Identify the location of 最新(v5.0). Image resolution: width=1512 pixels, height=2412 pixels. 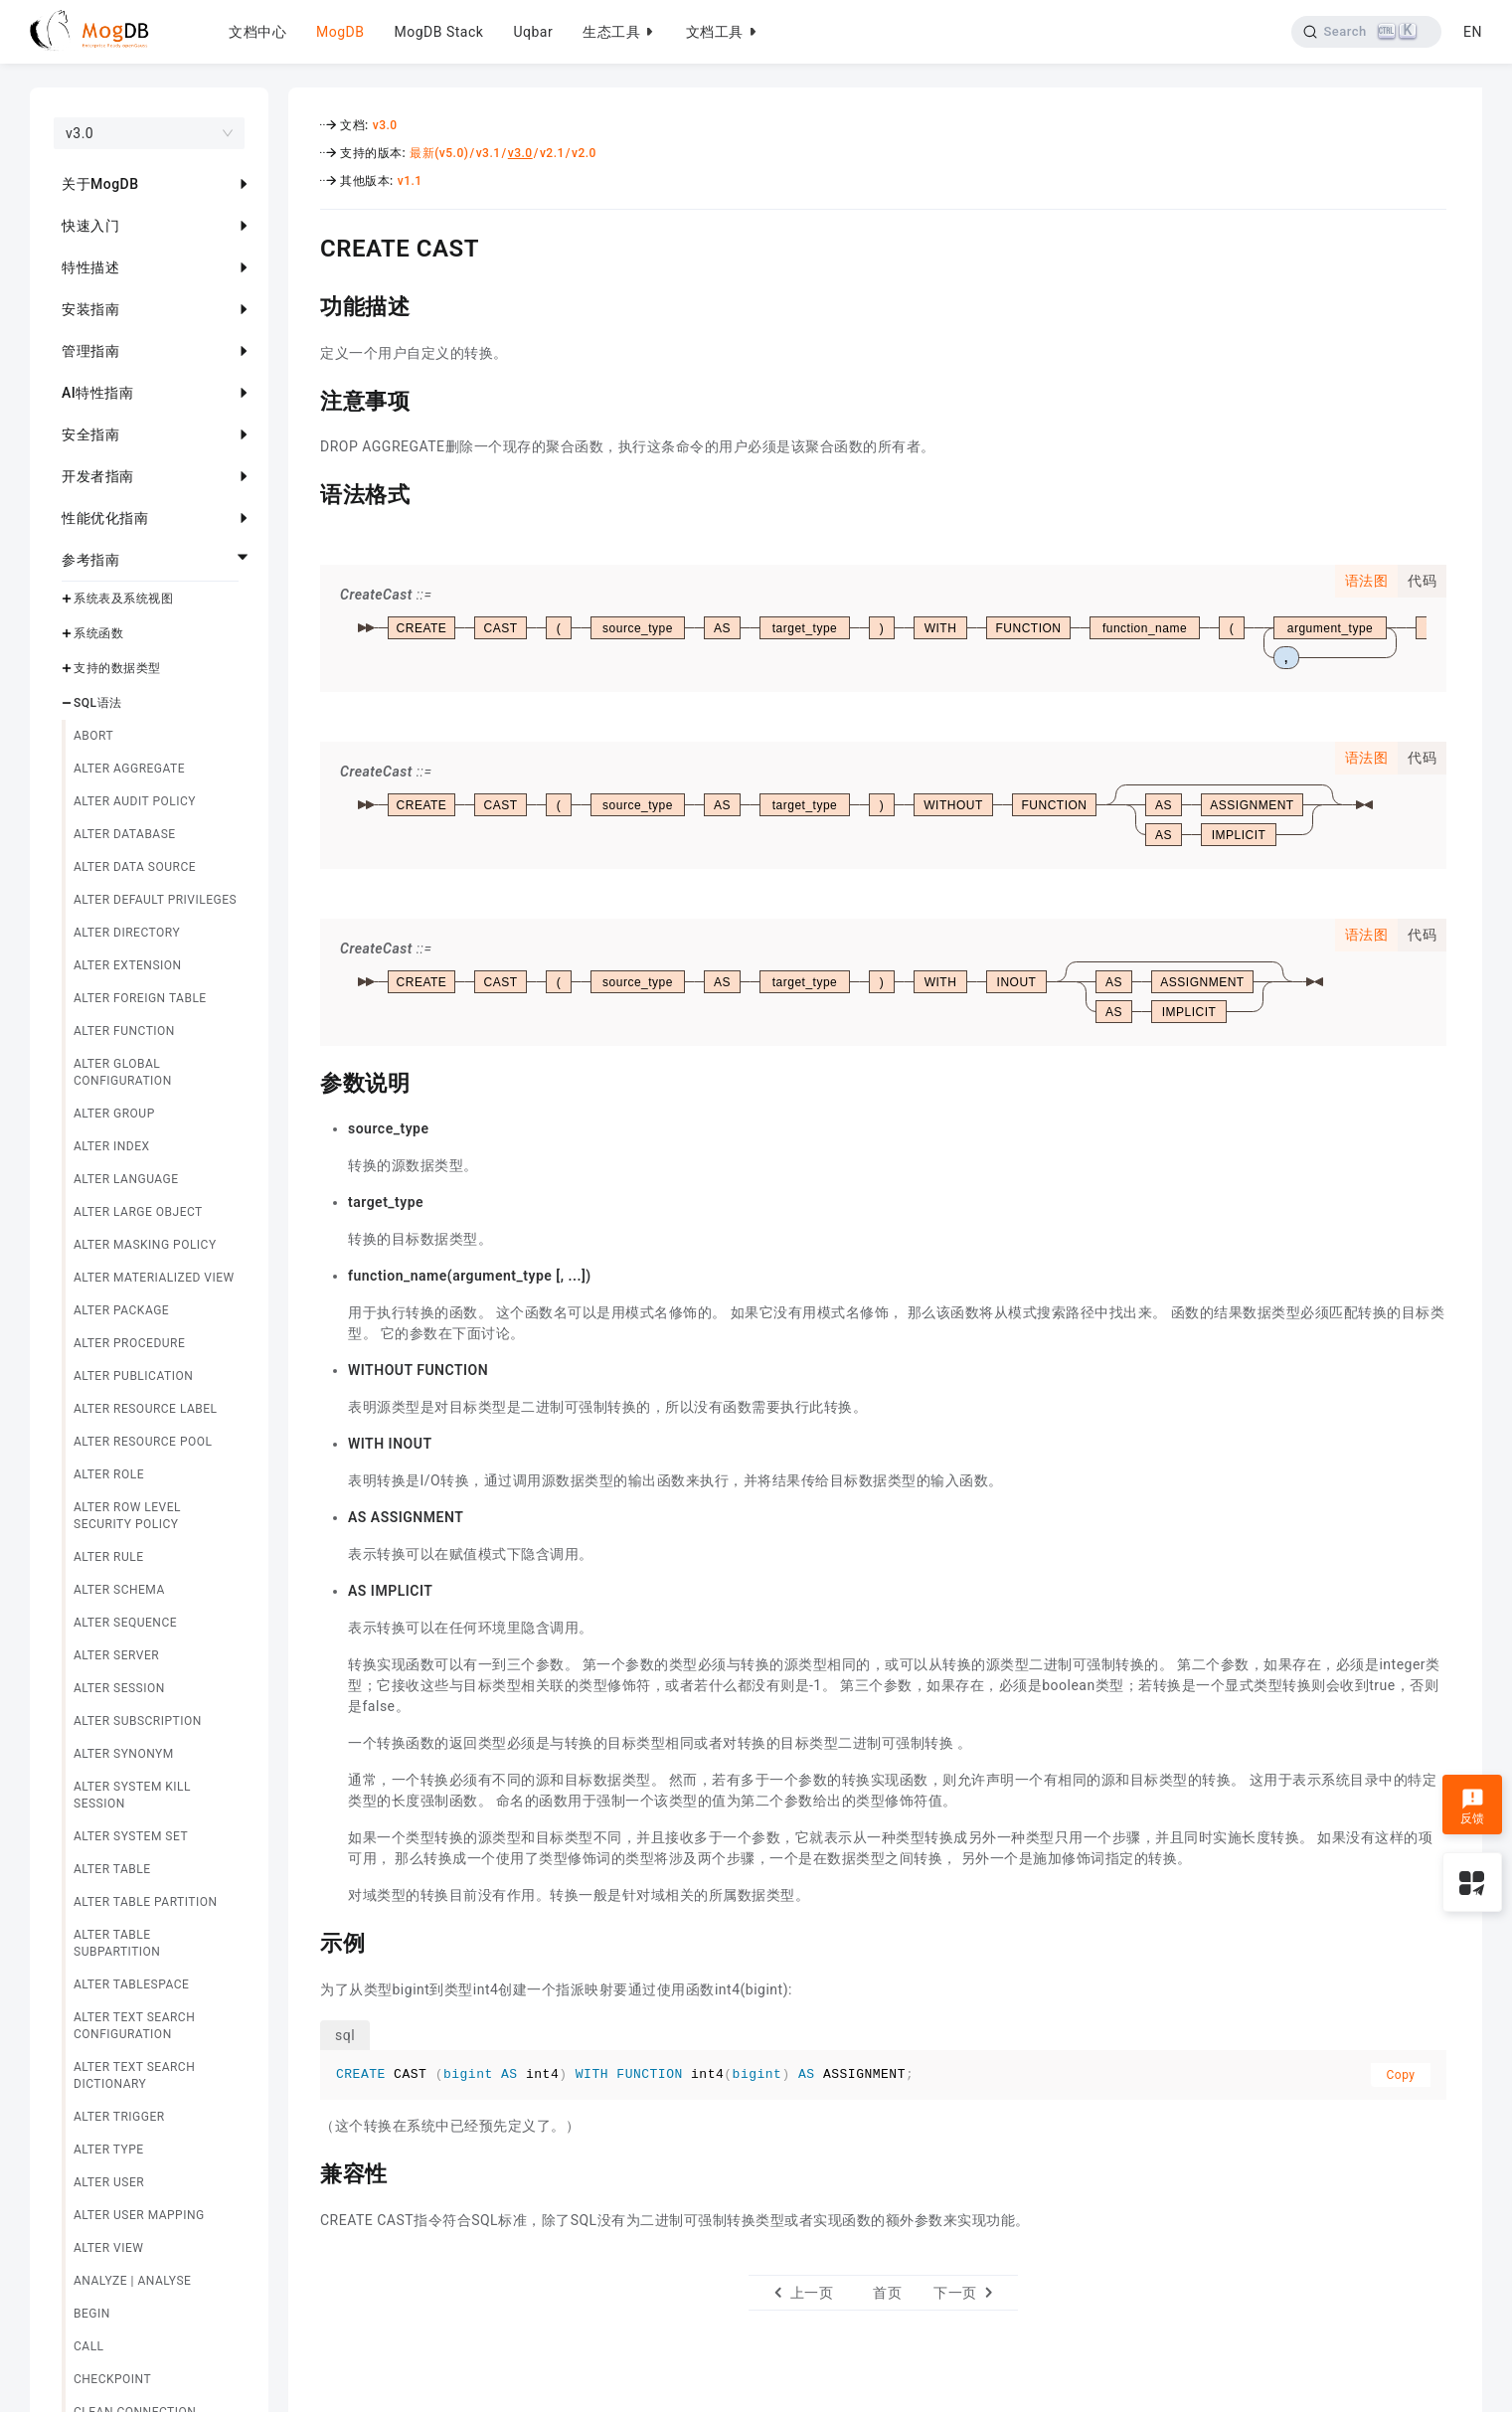
(439, 153).